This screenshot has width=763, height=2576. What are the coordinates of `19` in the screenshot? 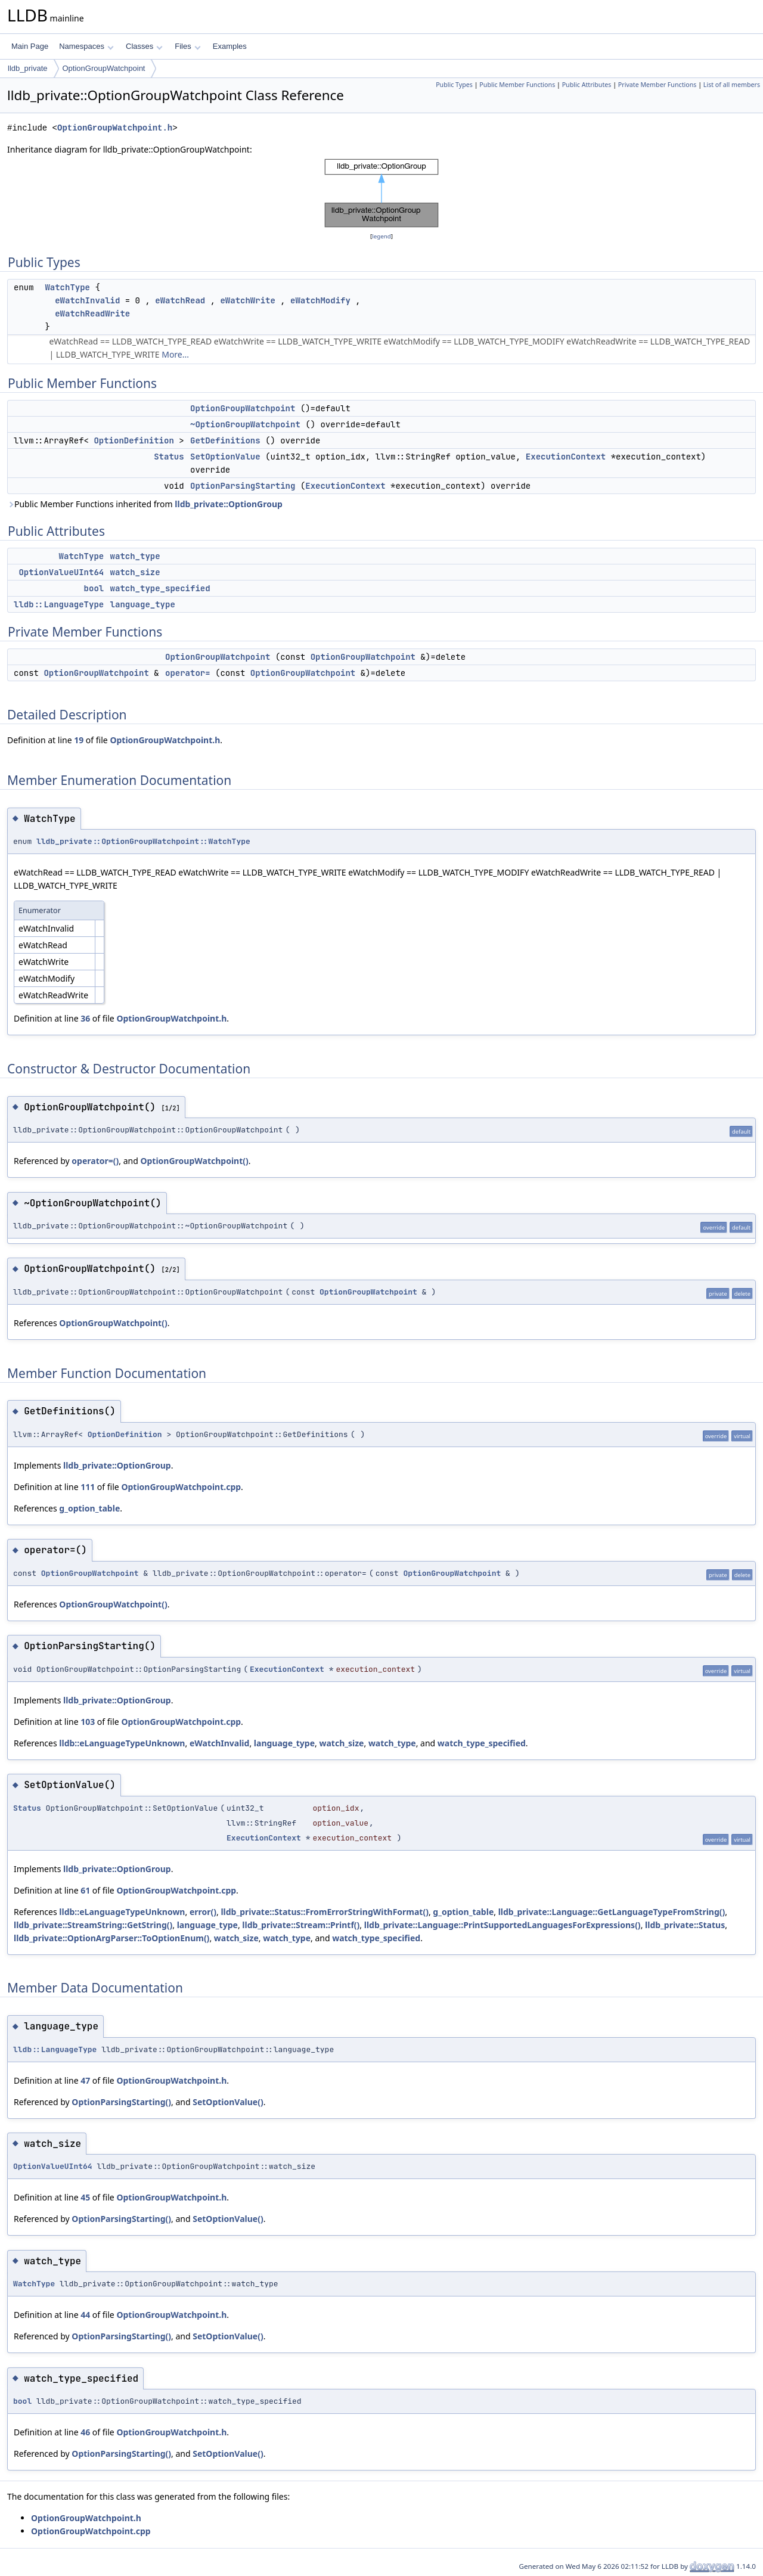 It's located at (78, 740).